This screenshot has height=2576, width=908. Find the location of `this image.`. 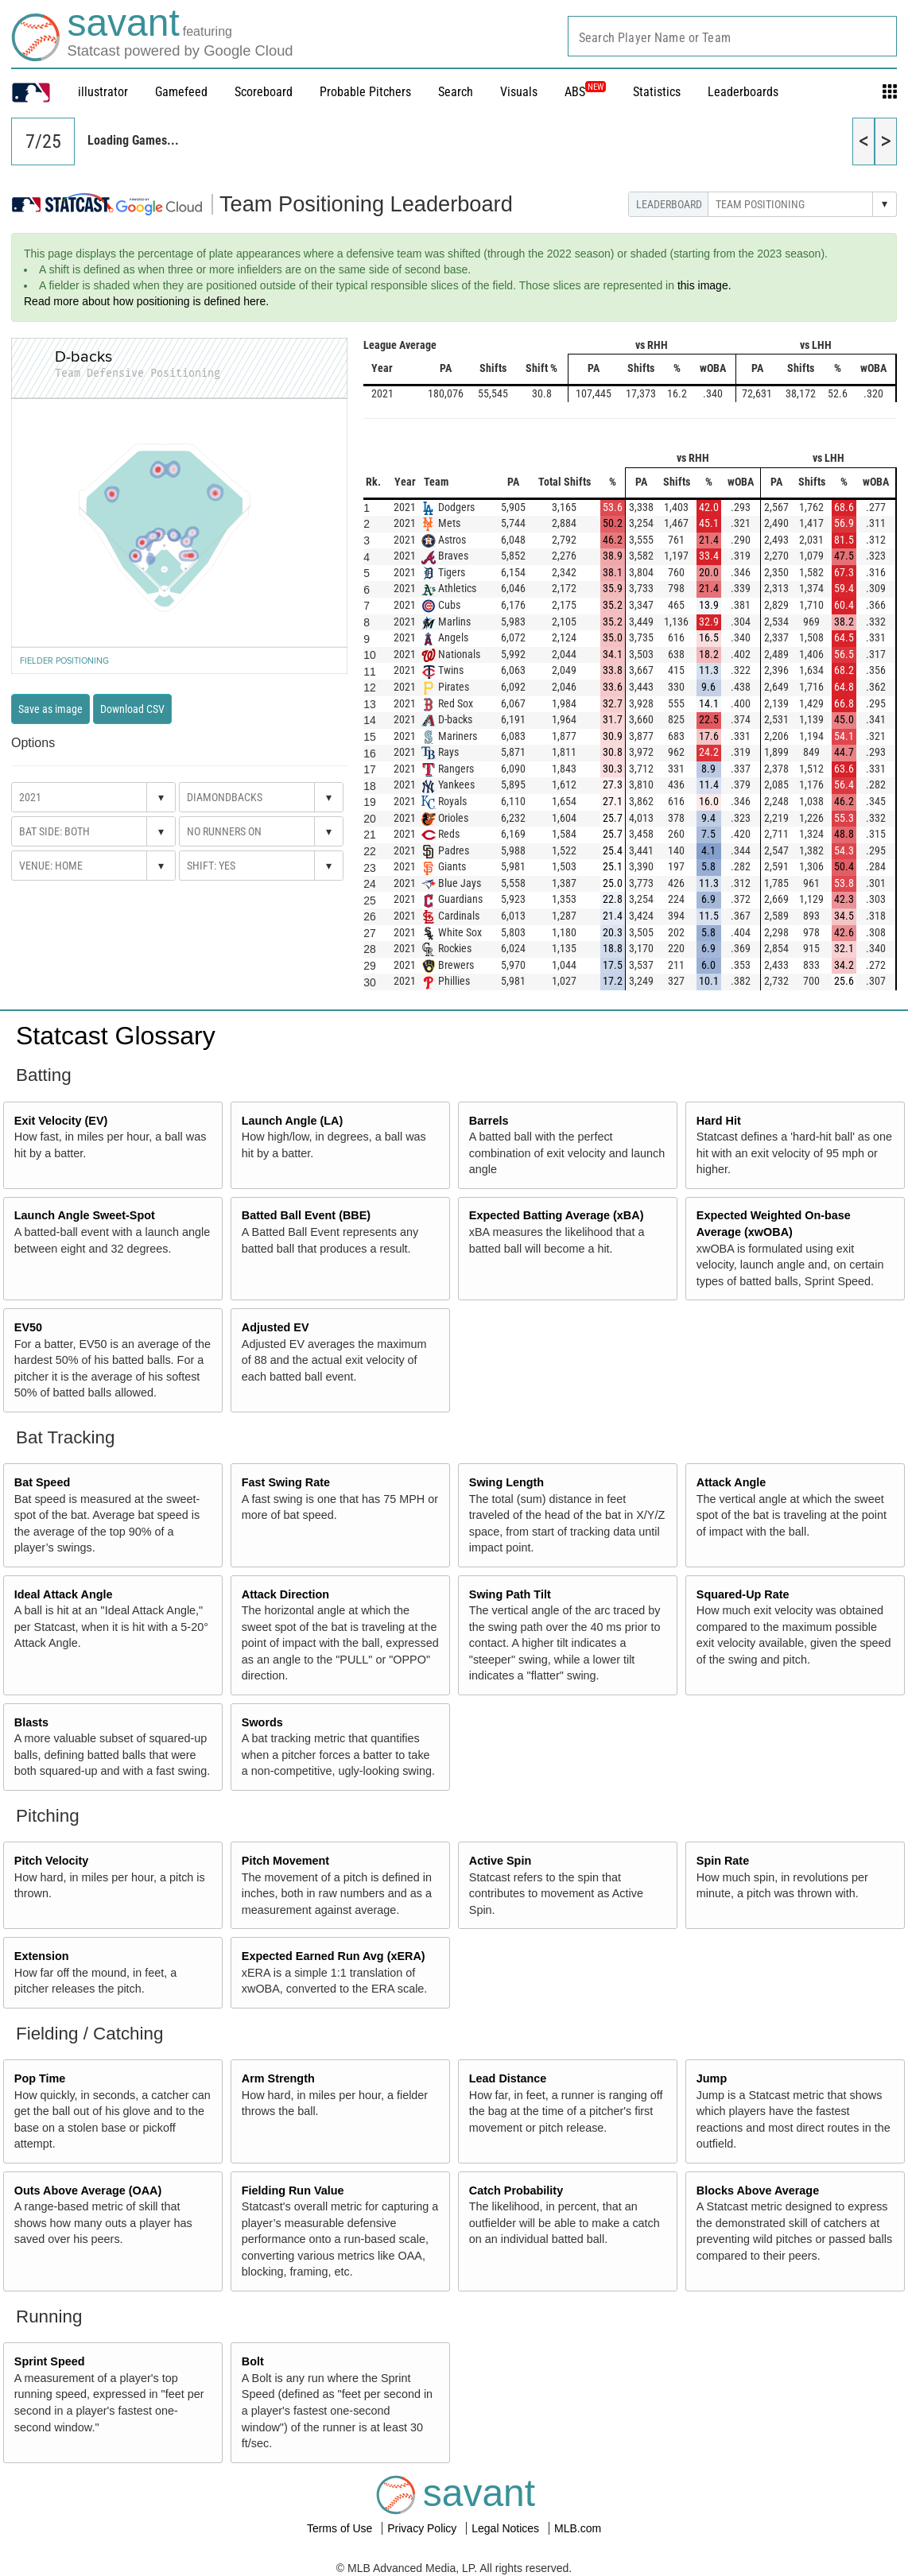

this image. is located at coordinates (704, 285).